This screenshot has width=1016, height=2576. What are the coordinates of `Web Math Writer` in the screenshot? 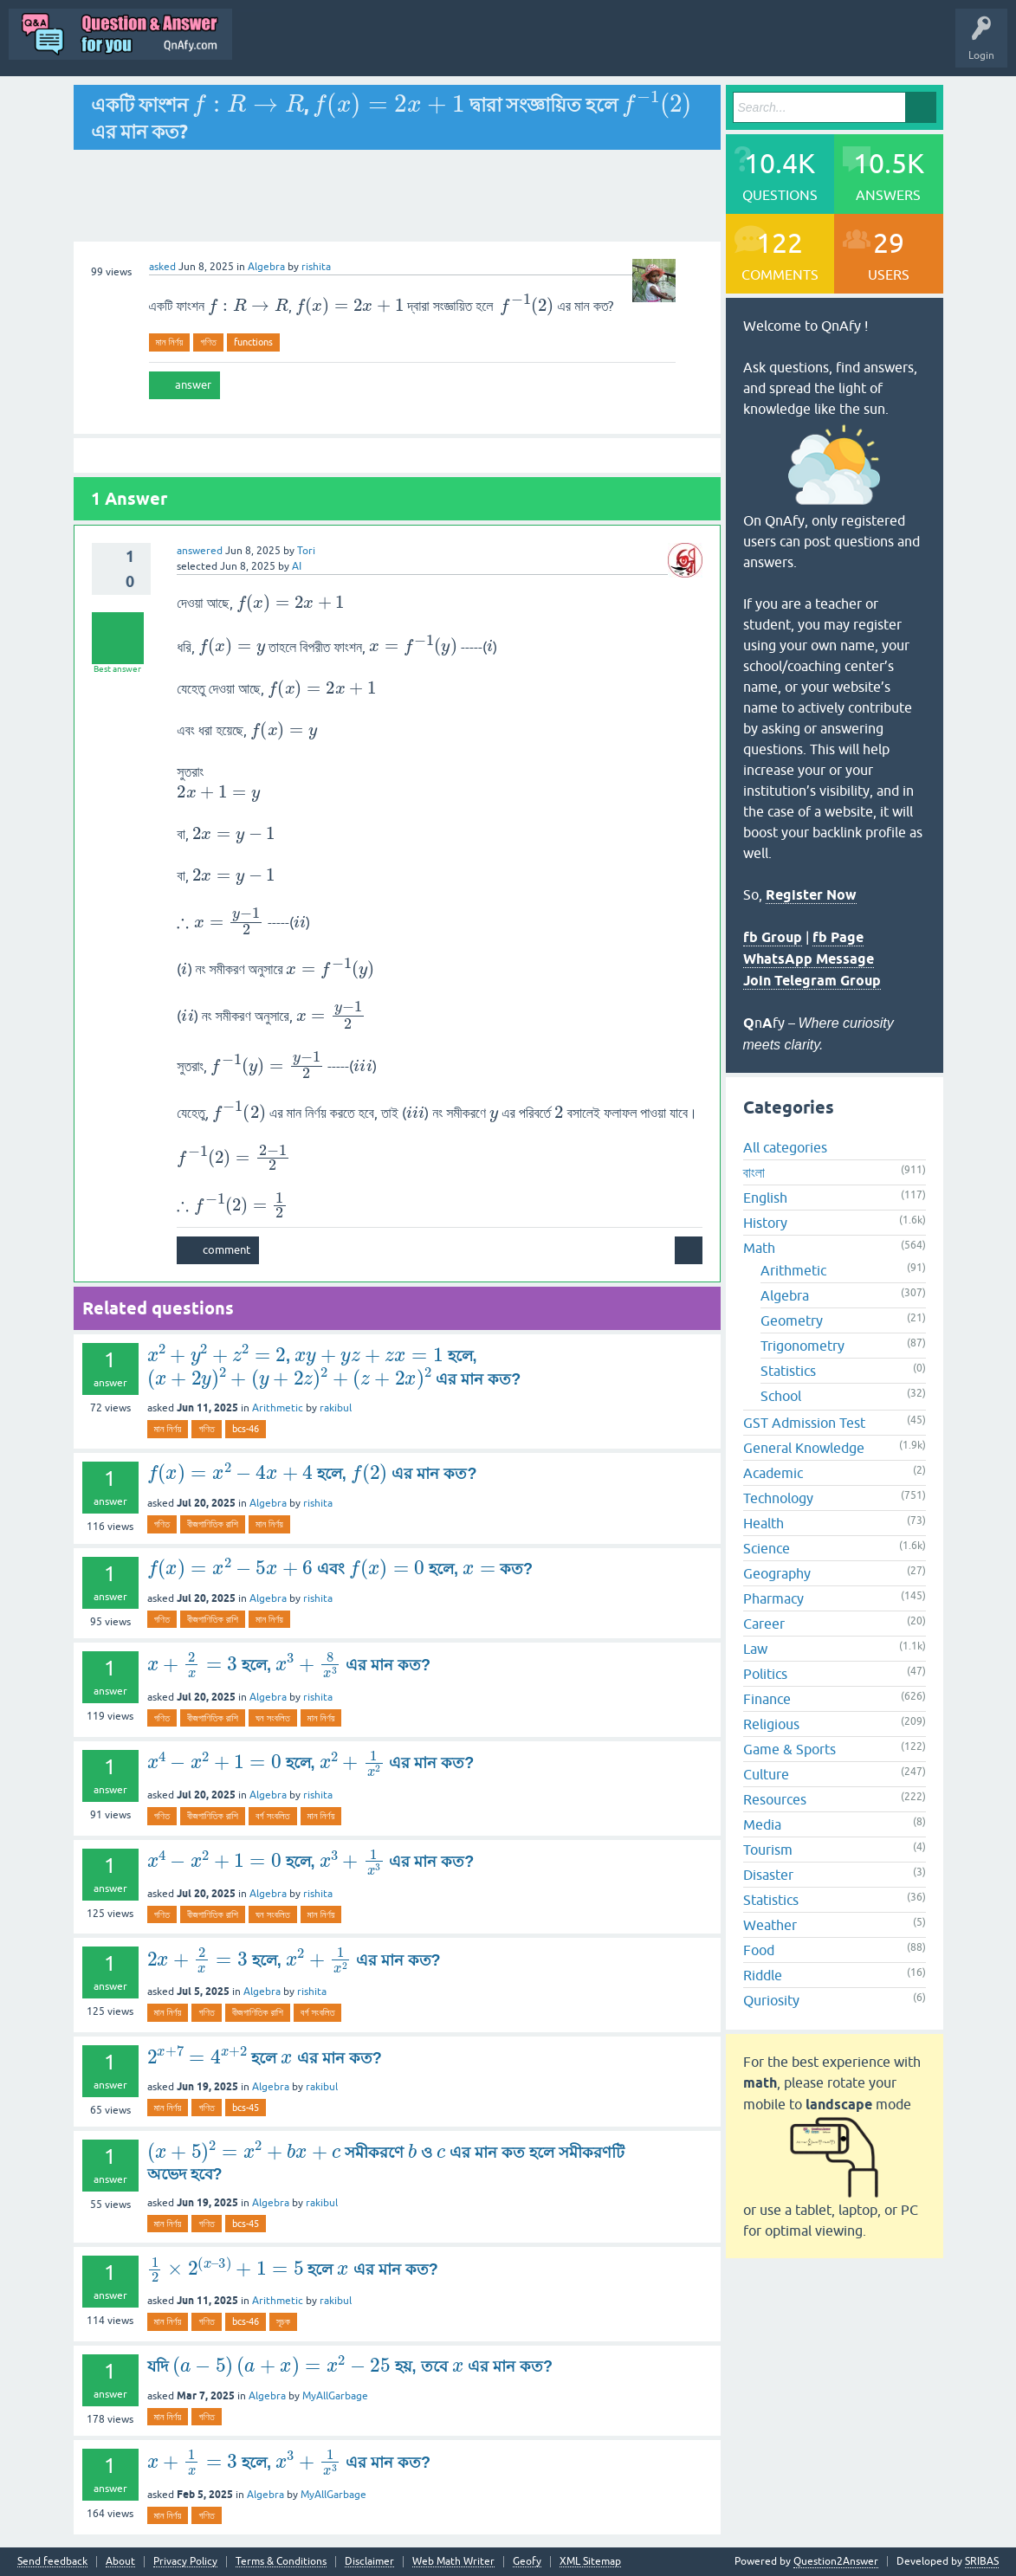 It's located at (453, 2561).